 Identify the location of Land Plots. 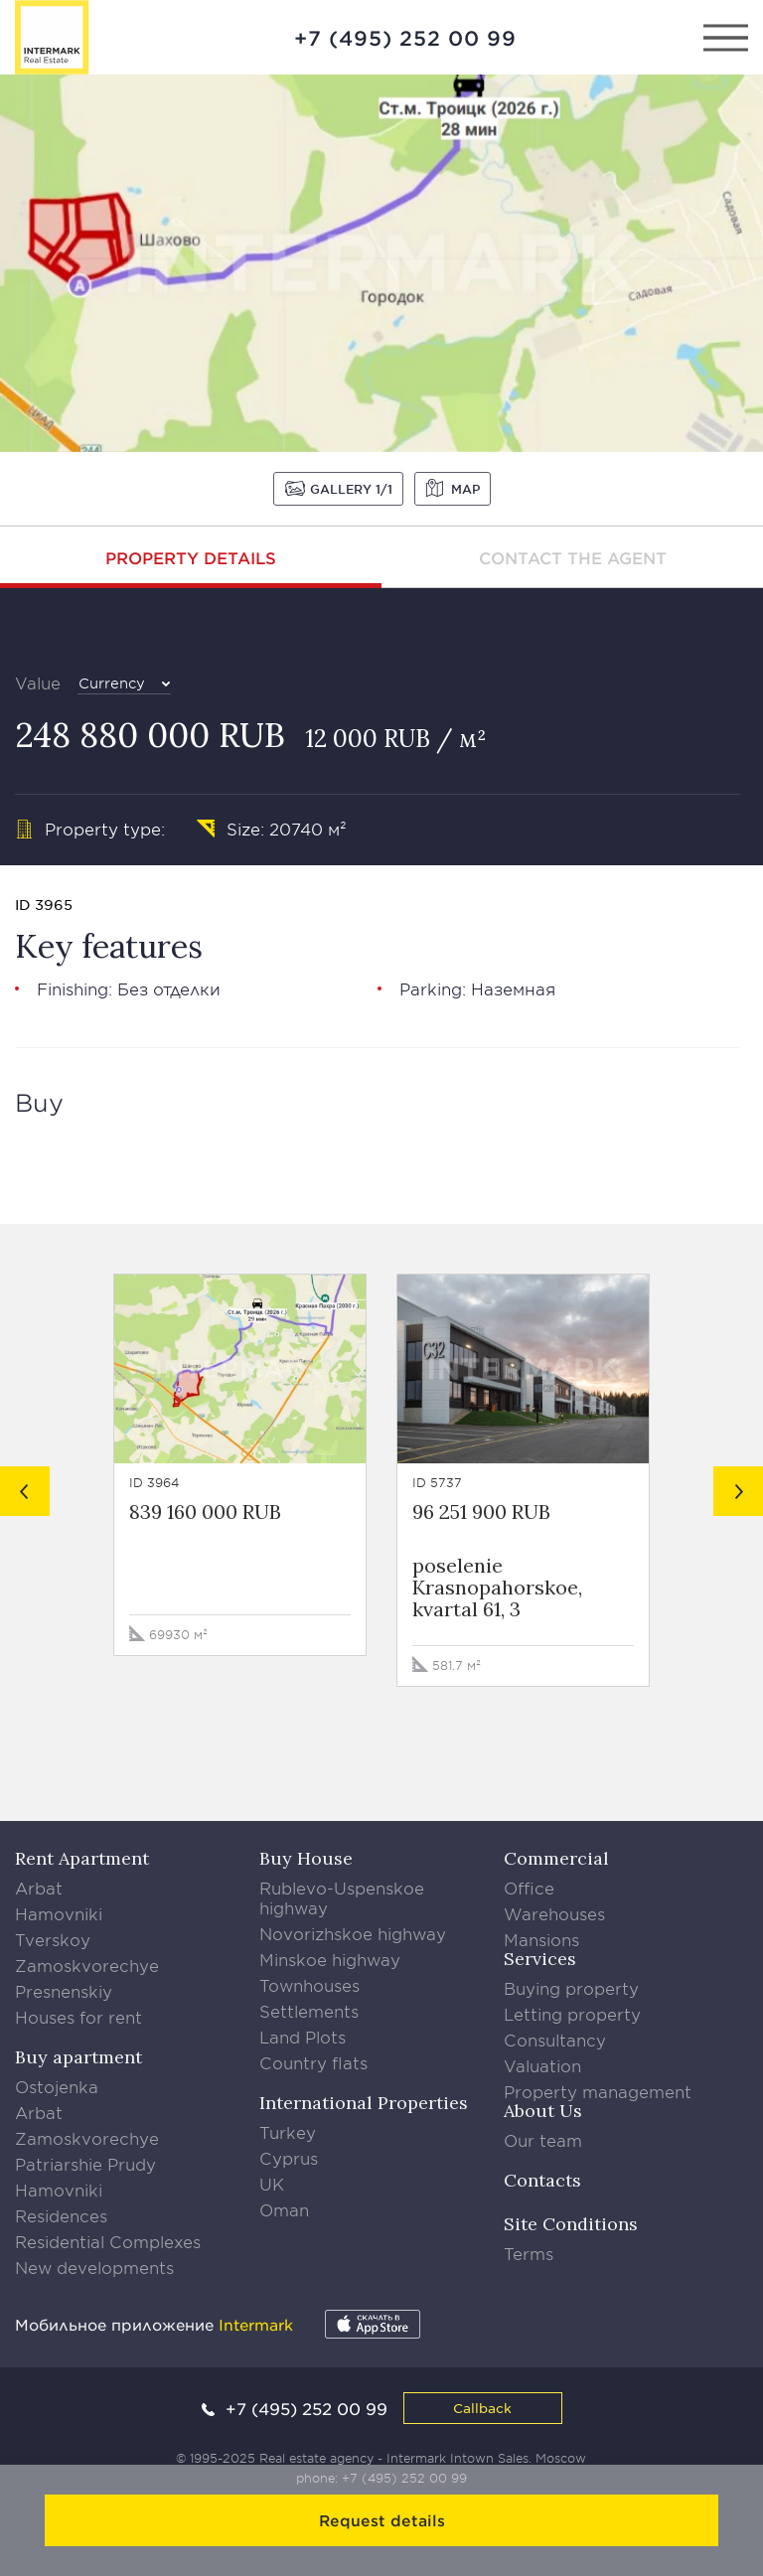
(302, 2036).